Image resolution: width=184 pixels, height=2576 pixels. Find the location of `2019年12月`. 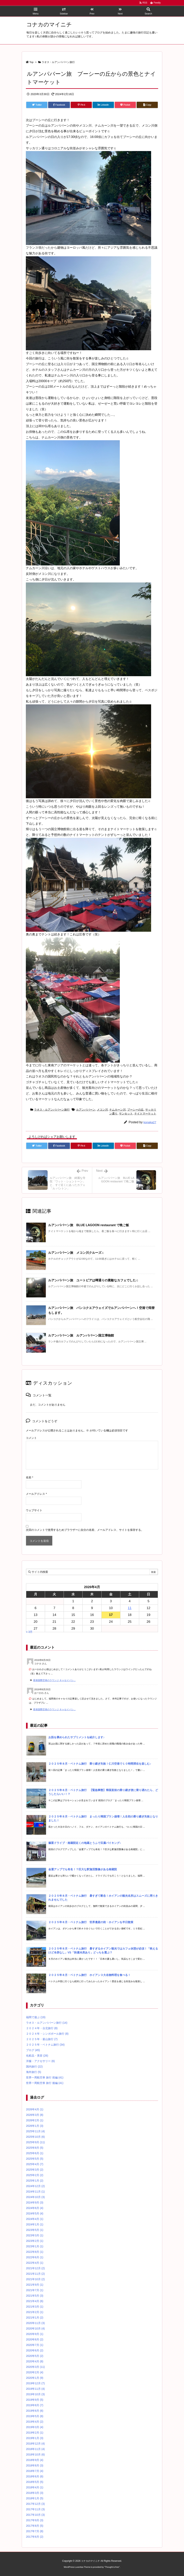

2019年12月 is located at coordinates (35, 2383).